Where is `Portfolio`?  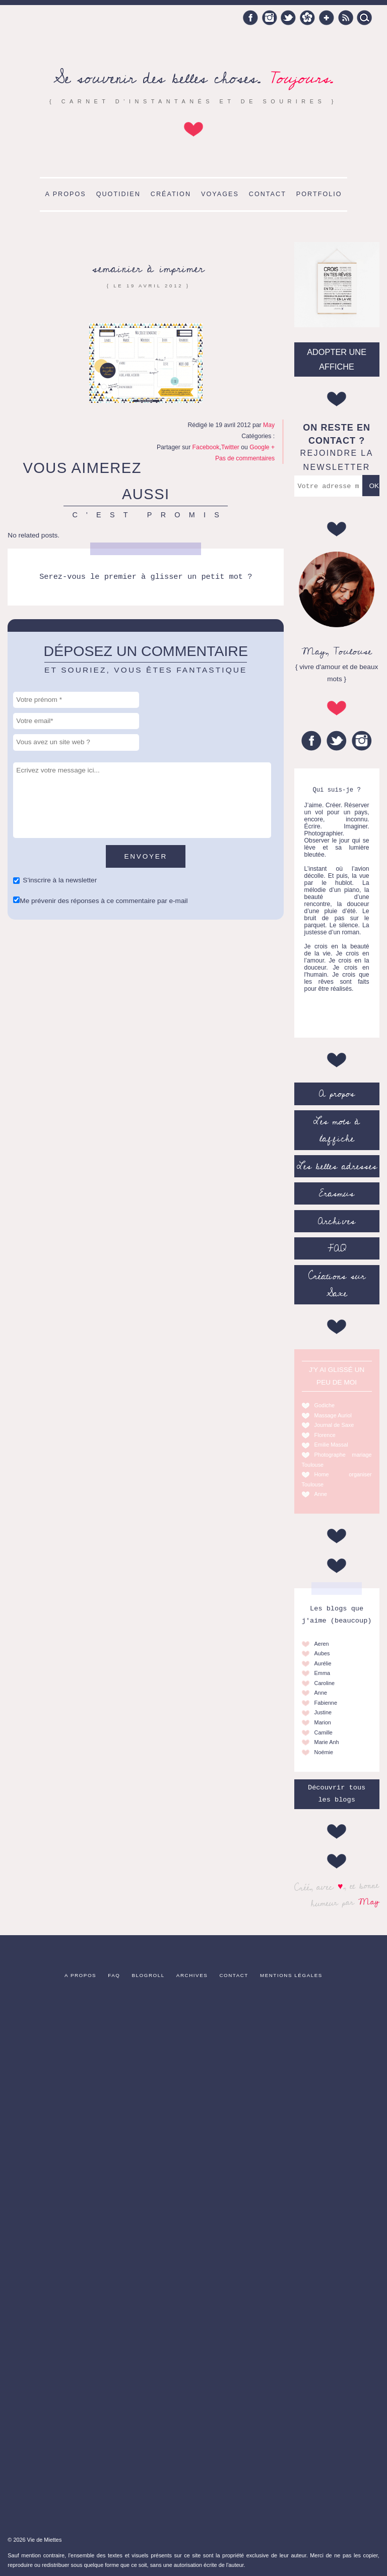
Portfolio is located at coordinates (319, 194).